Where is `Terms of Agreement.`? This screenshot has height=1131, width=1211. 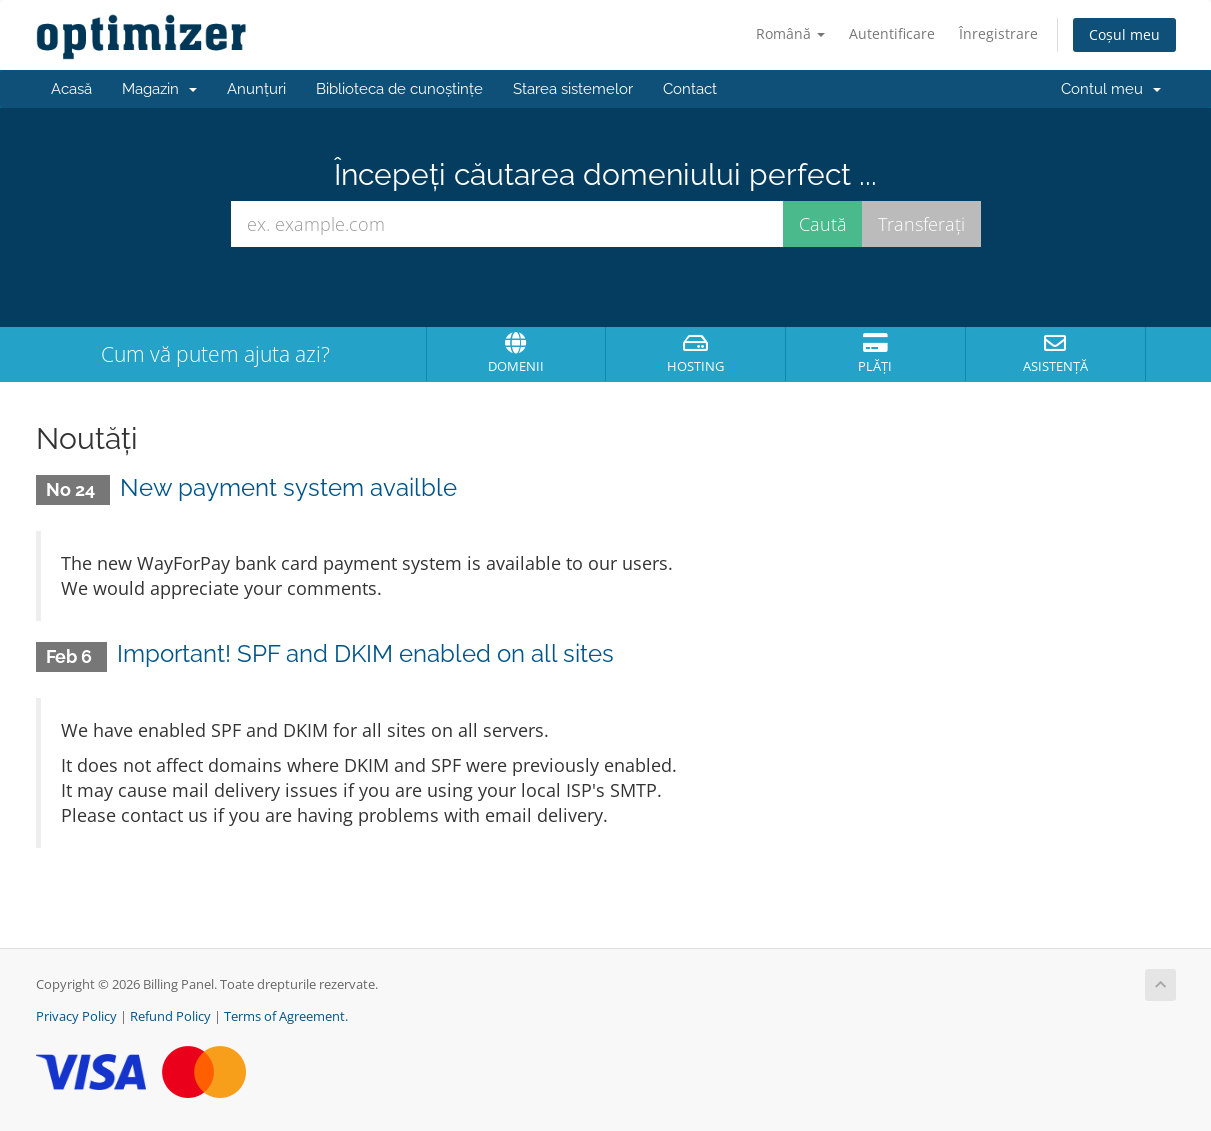
Terms of Agreement. is located at coordinates (286, 1016).